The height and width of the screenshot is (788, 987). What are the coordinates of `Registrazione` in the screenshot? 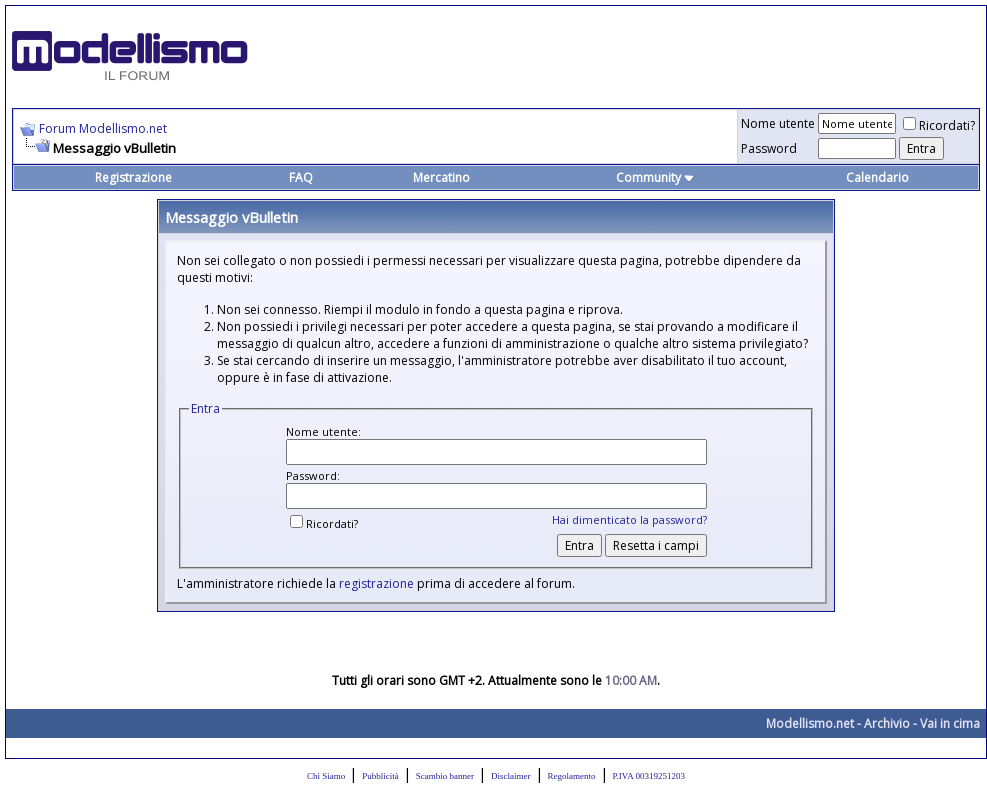 It's located at (133, 177).